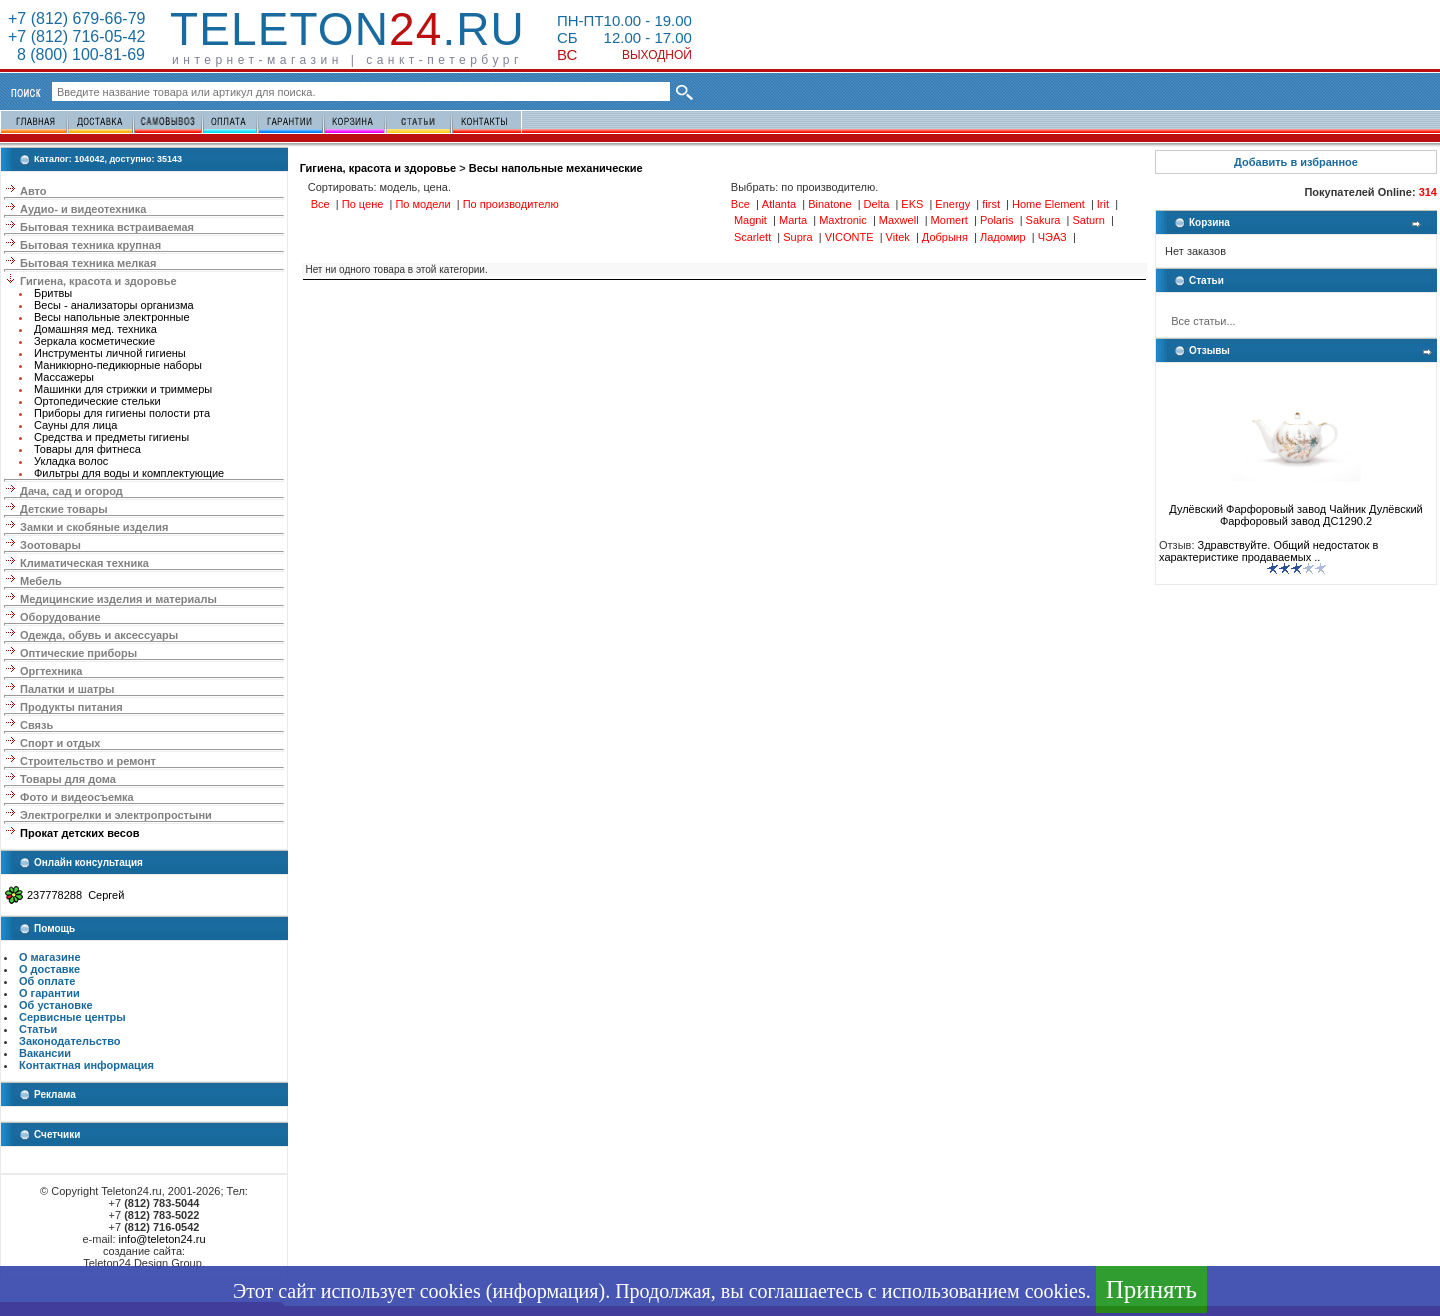  What do you see at coordinates (47, 981) in the screenshot?
I see `Об оплате` at bounding box center [47, 981].